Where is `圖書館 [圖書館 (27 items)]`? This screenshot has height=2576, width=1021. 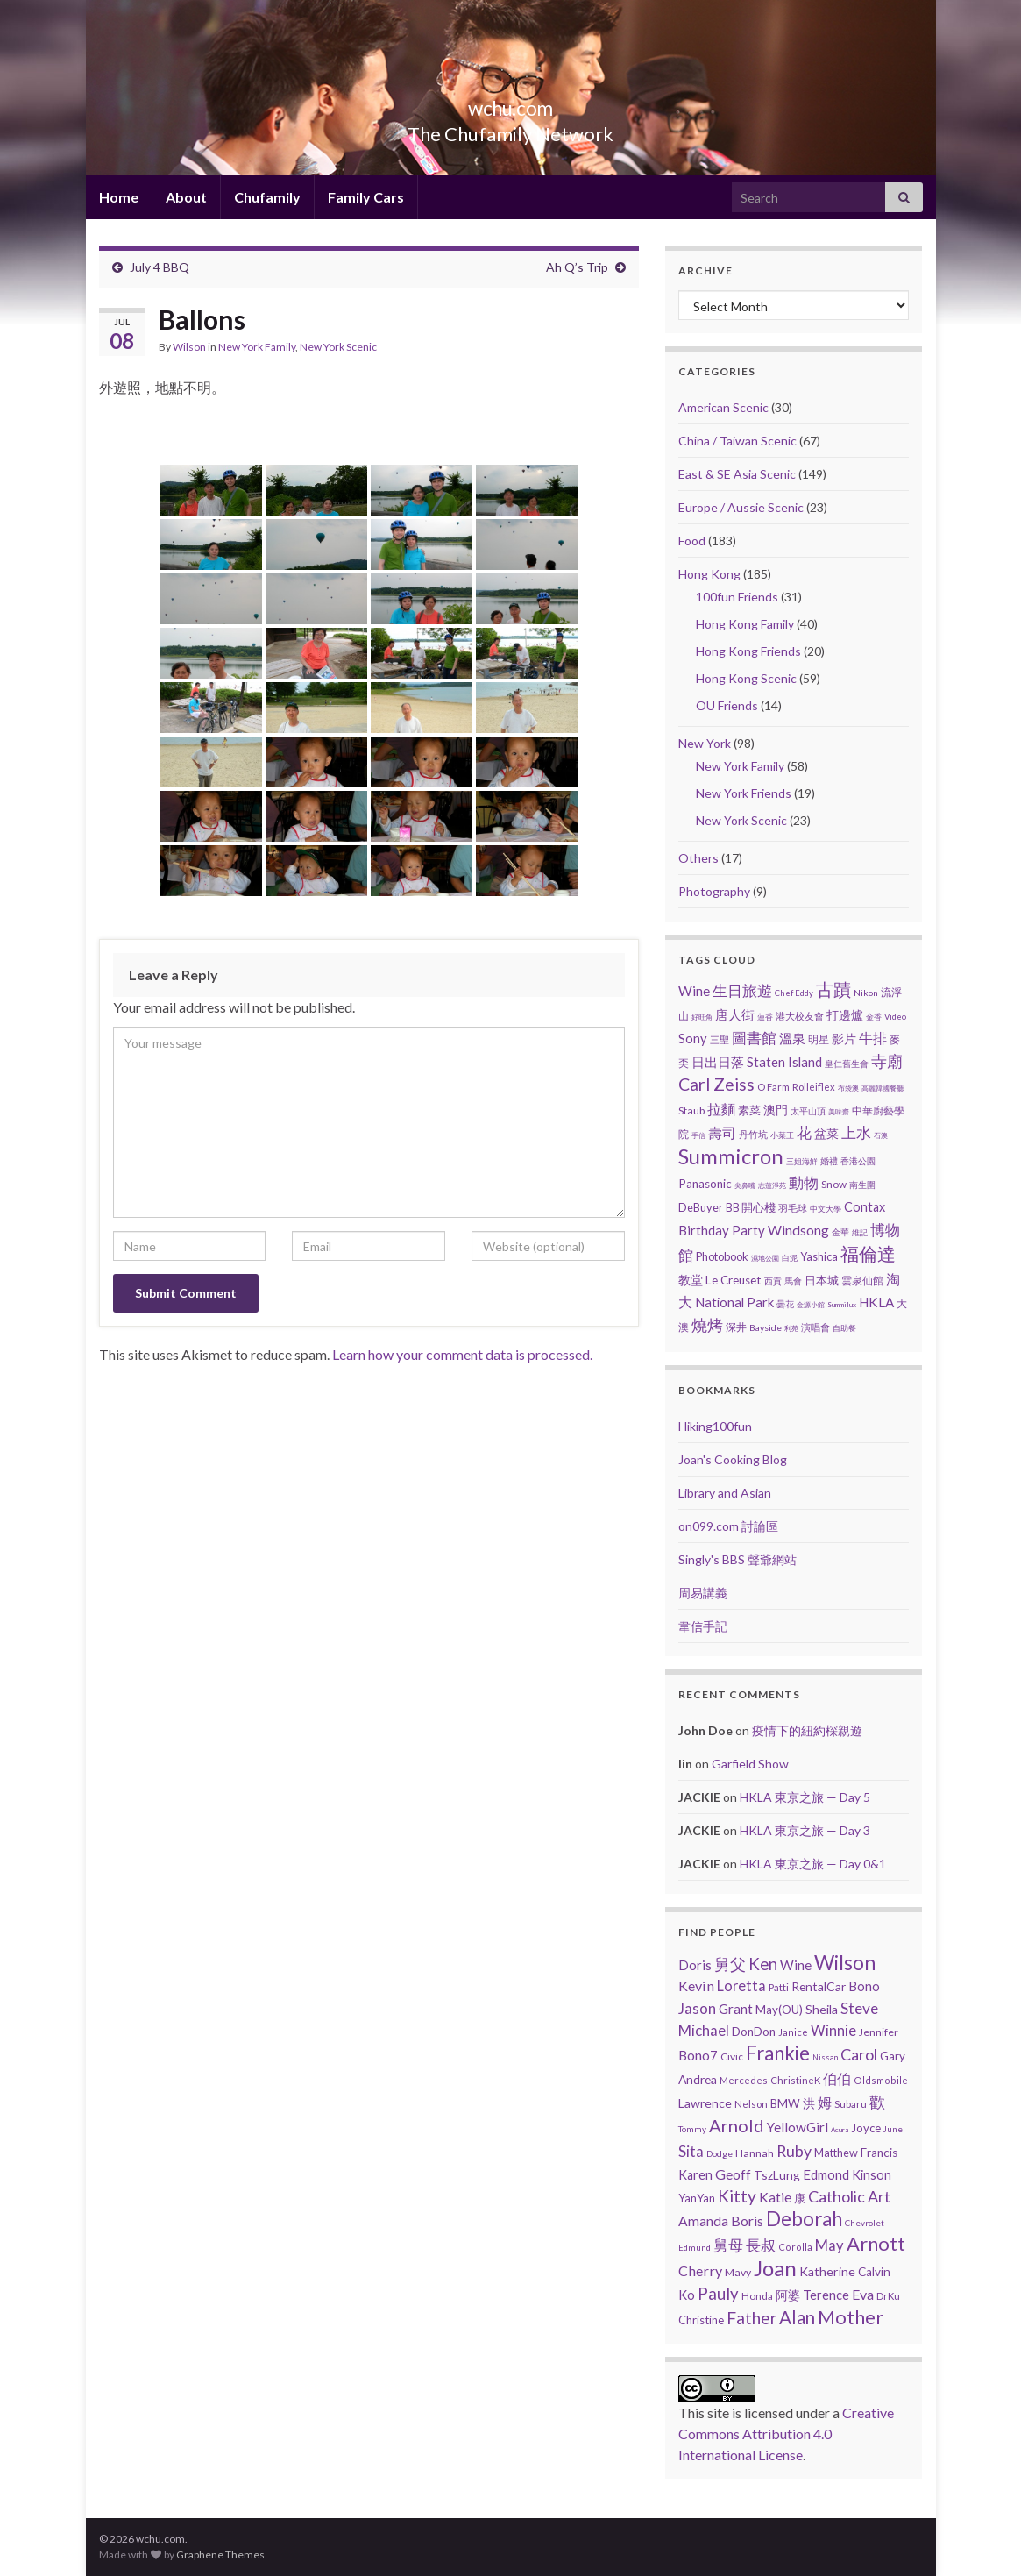
圖書館 [圖書館 (27 items)] is located at coordinates (754, 1037).